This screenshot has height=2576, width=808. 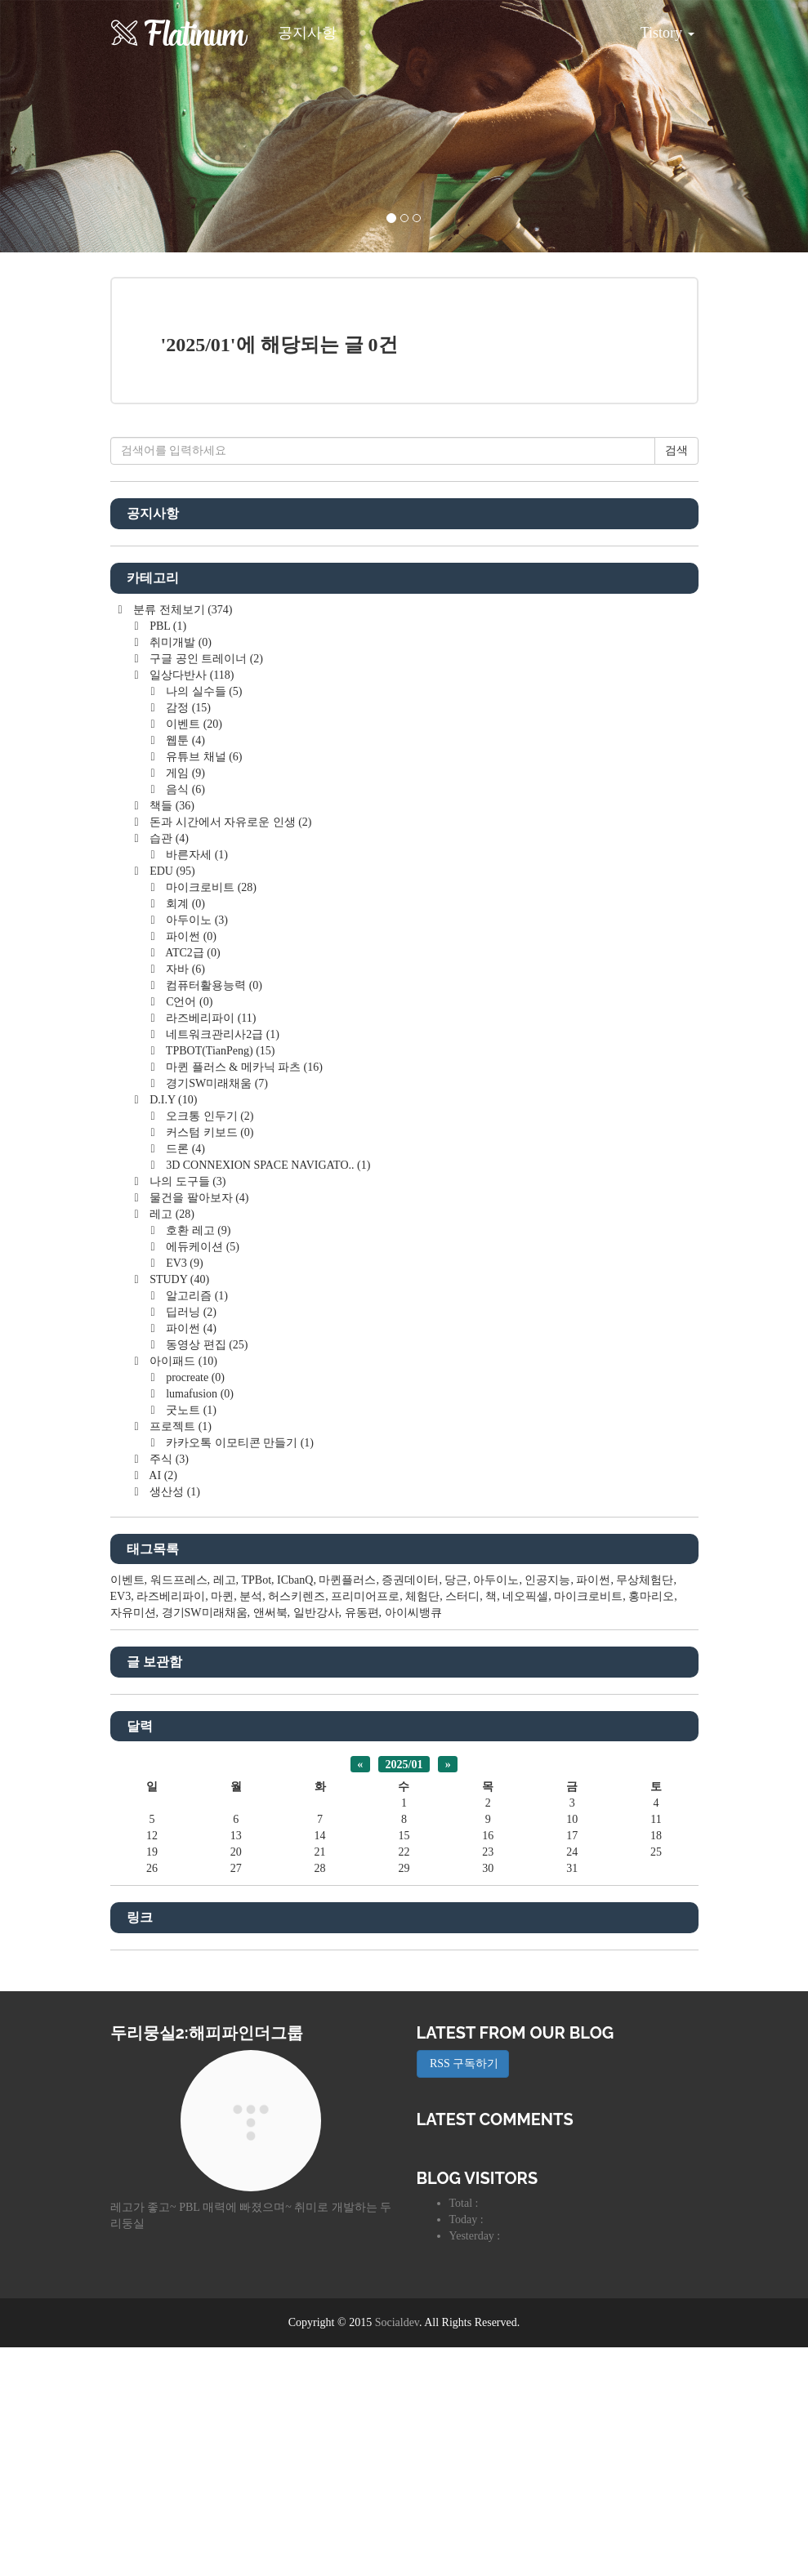 What do you see at coordinates (192, 1181) in the screenshot?
I see `ATC2급` at bounding box center [192, 1181].